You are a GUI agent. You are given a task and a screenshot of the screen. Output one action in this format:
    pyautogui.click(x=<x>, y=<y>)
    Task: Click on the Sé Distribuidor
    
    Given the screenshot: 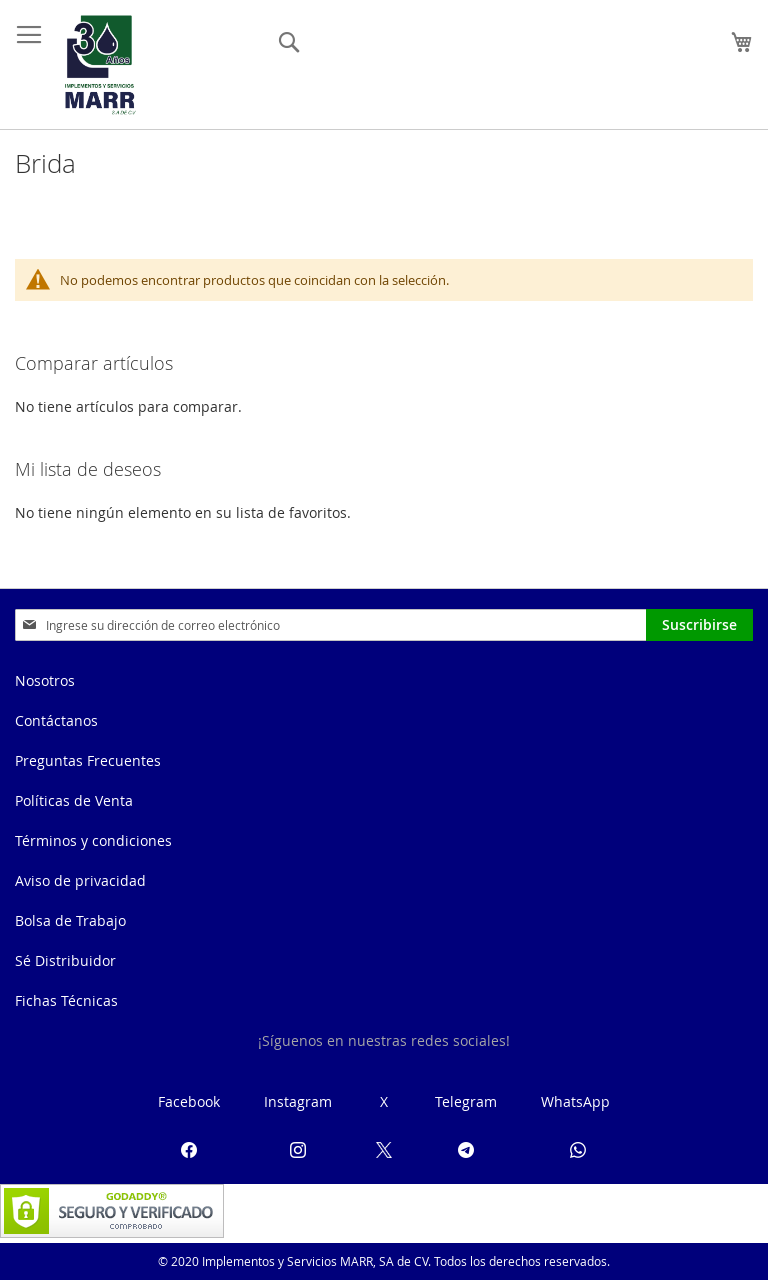 What is the action you would take?
    pyautogui.click(x=65, y=960)
    